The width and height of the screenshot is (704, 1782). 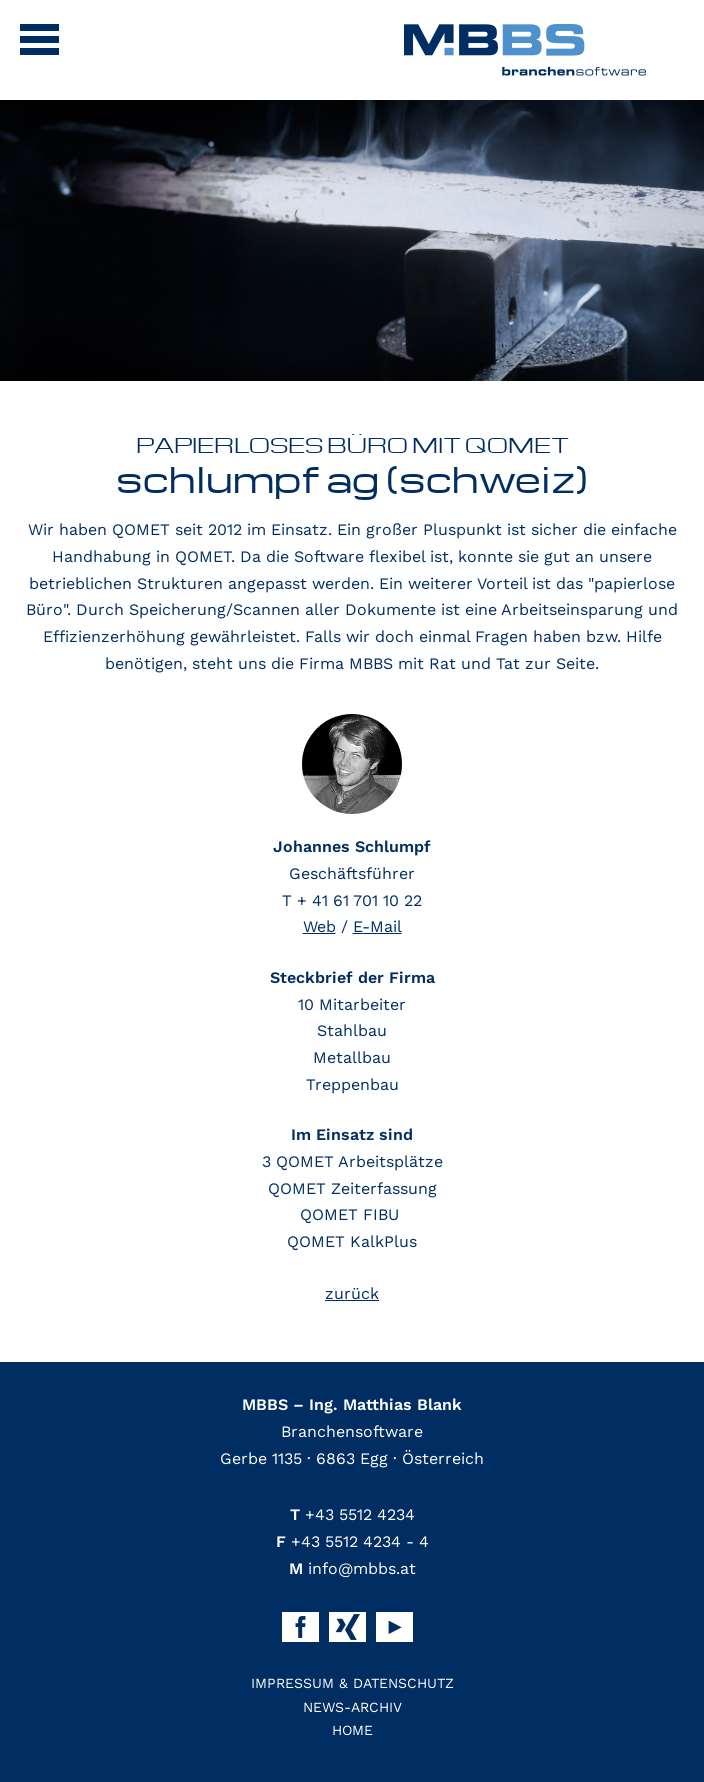 What do you see at coordinates (352, 1683) in the screenshot?
I see `Impressum & Datenschutz` at bounding box center [352, 1683].